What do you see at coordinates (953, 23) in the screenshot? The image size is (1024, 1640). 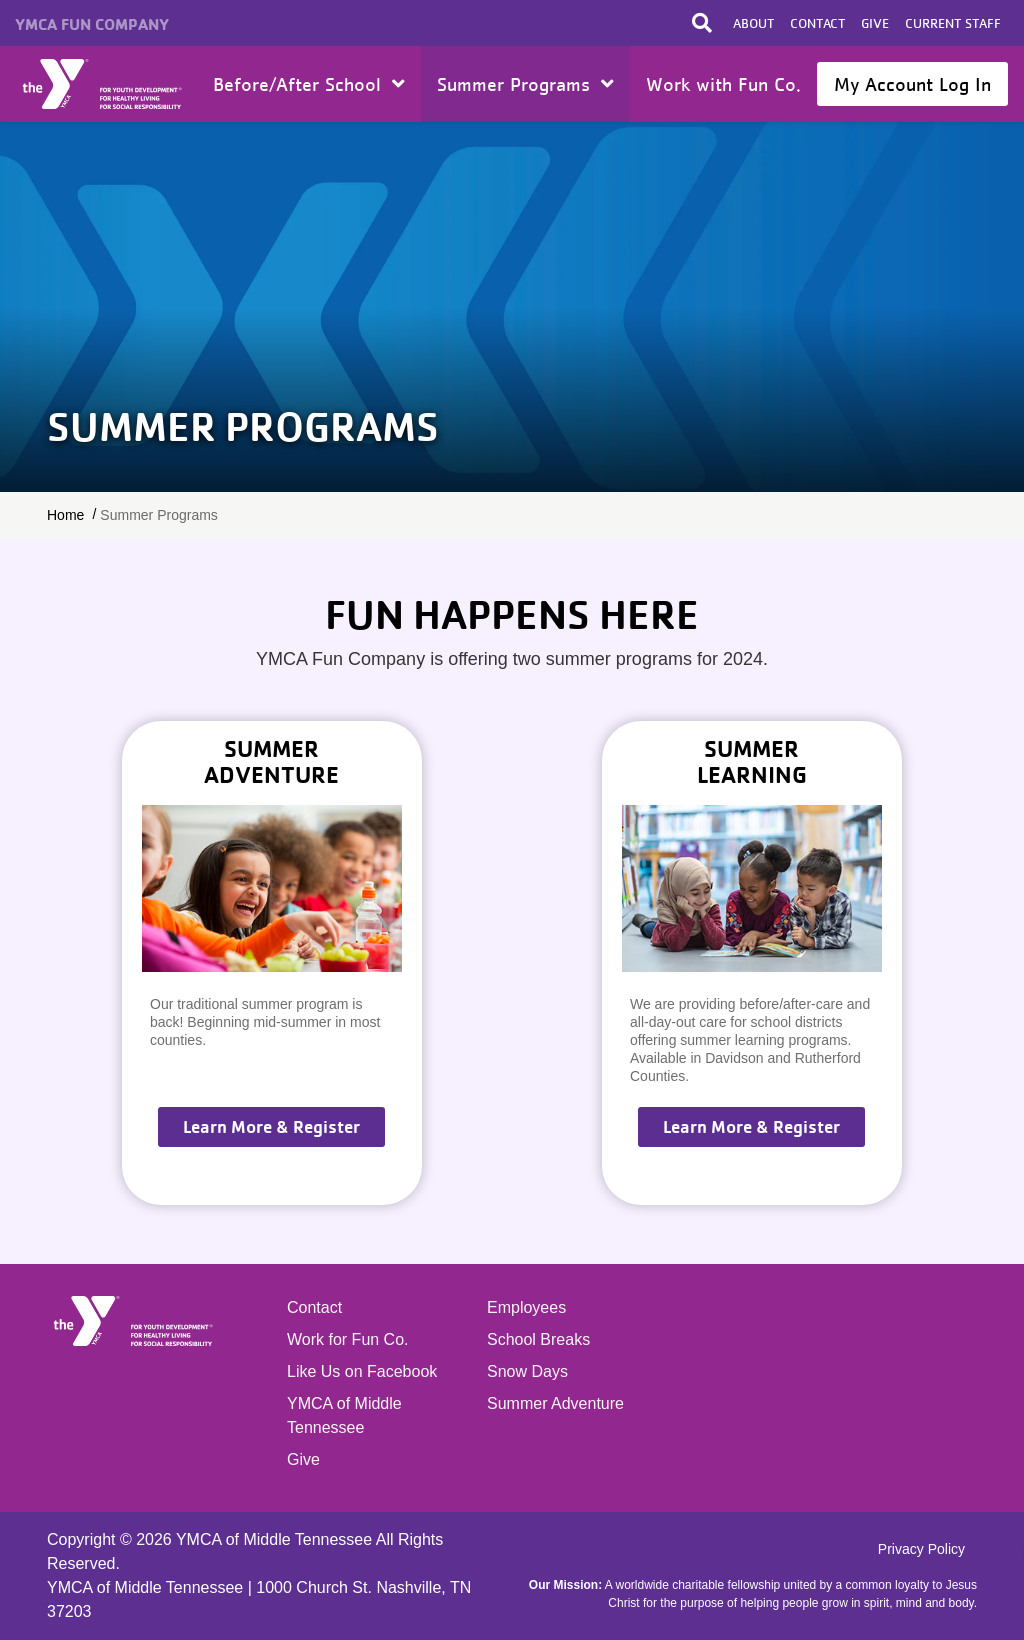 I see `Current Staff` at bounding box center [953, 23].